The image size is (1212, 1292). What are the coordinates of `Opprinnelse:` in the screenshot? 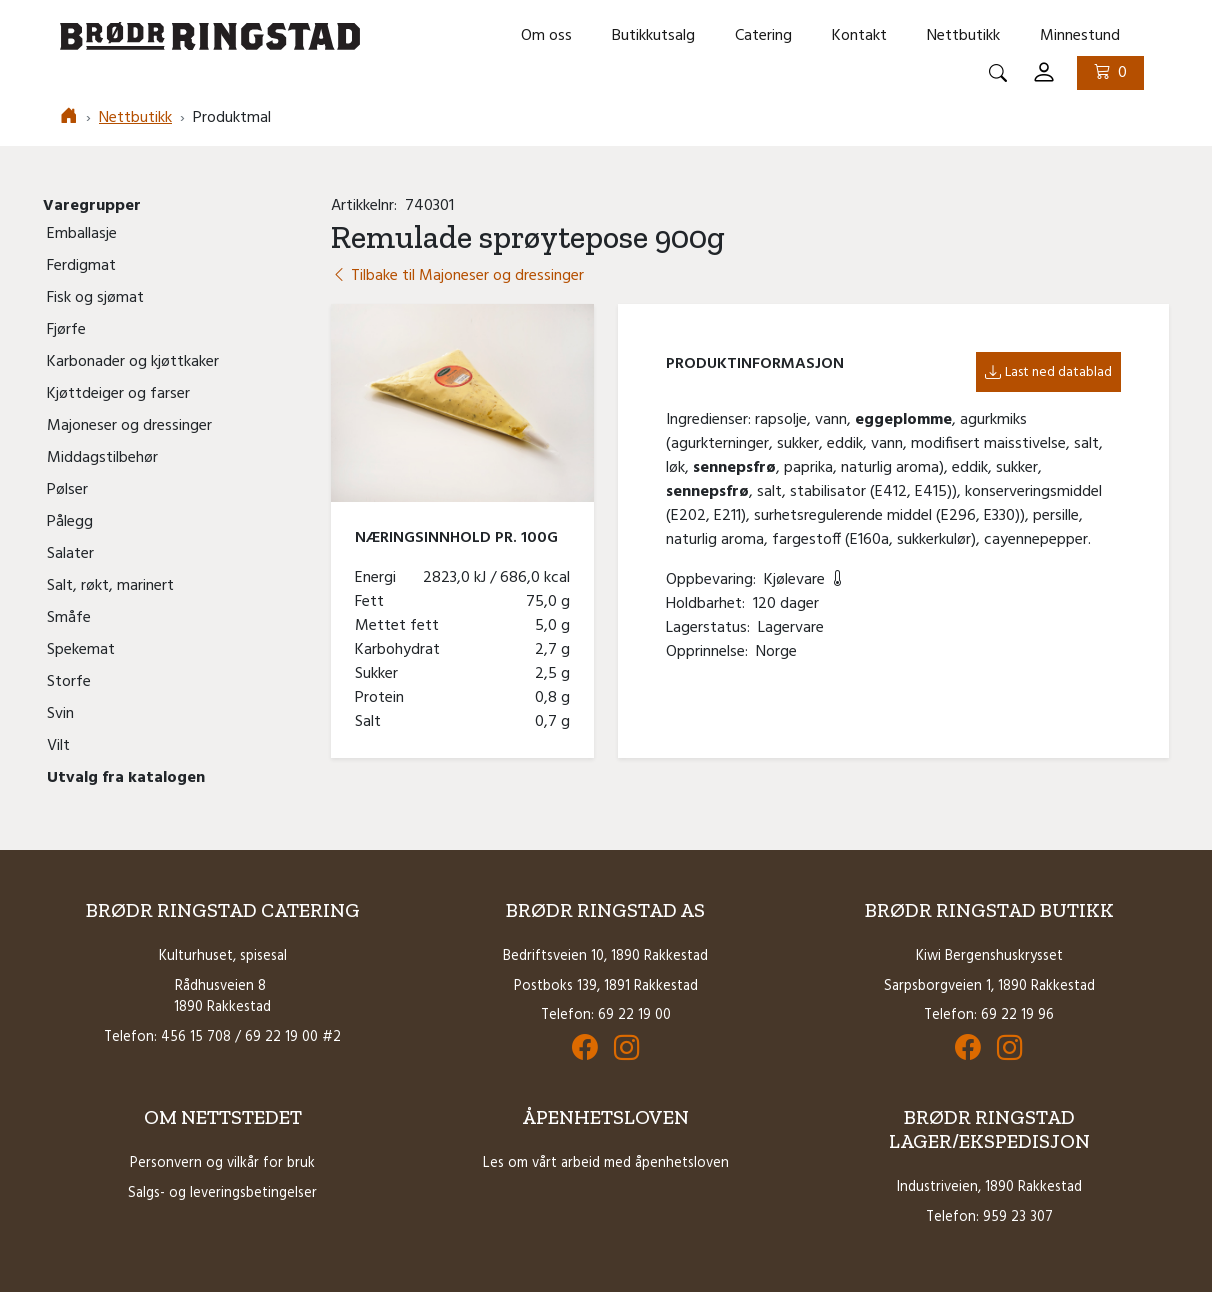 It's located at (711, 652).